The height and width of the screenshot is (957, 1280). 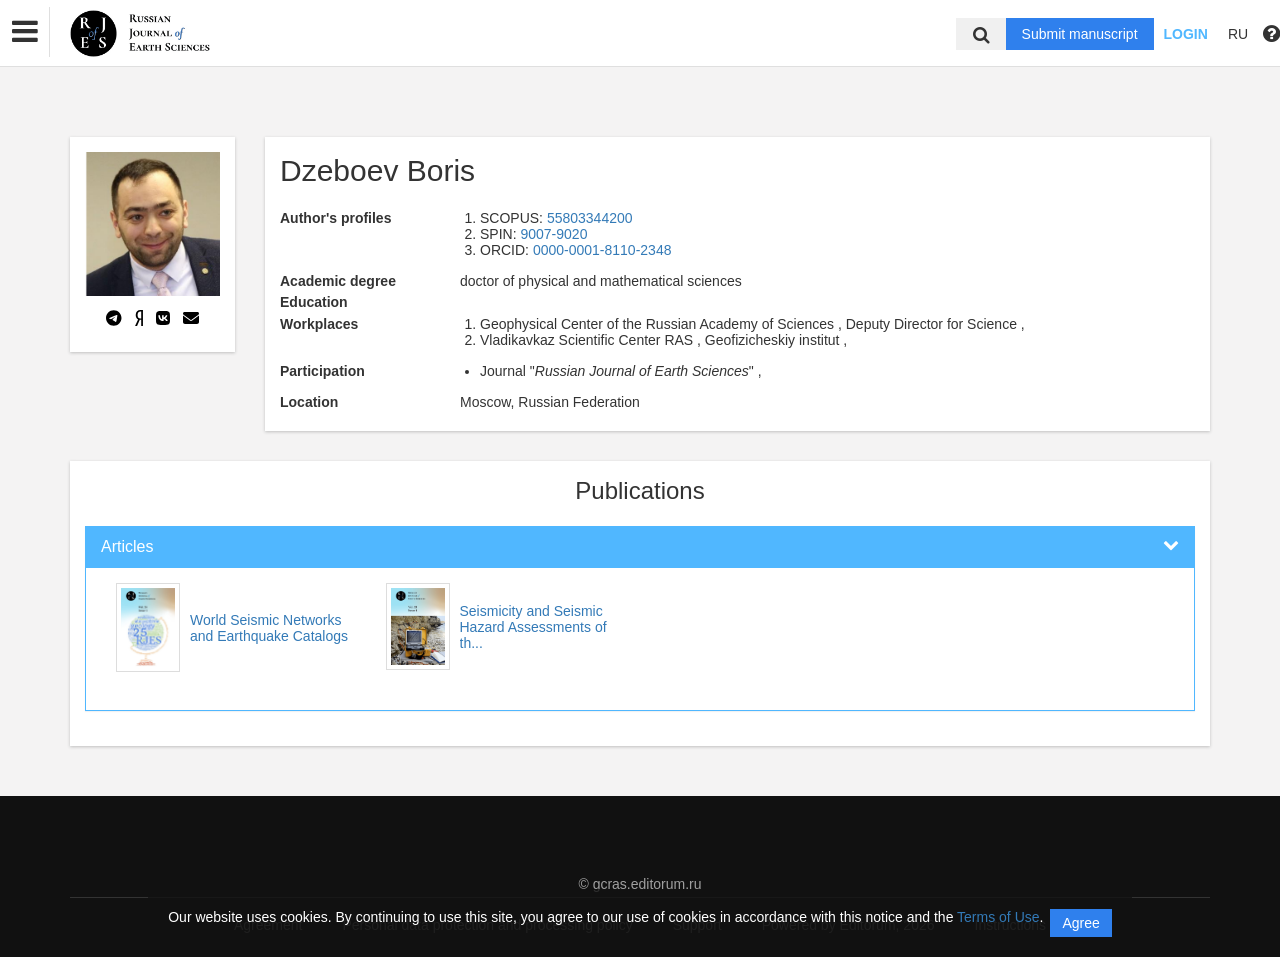 I want to click on Submit manuscript, so click(x=1080, y=34).